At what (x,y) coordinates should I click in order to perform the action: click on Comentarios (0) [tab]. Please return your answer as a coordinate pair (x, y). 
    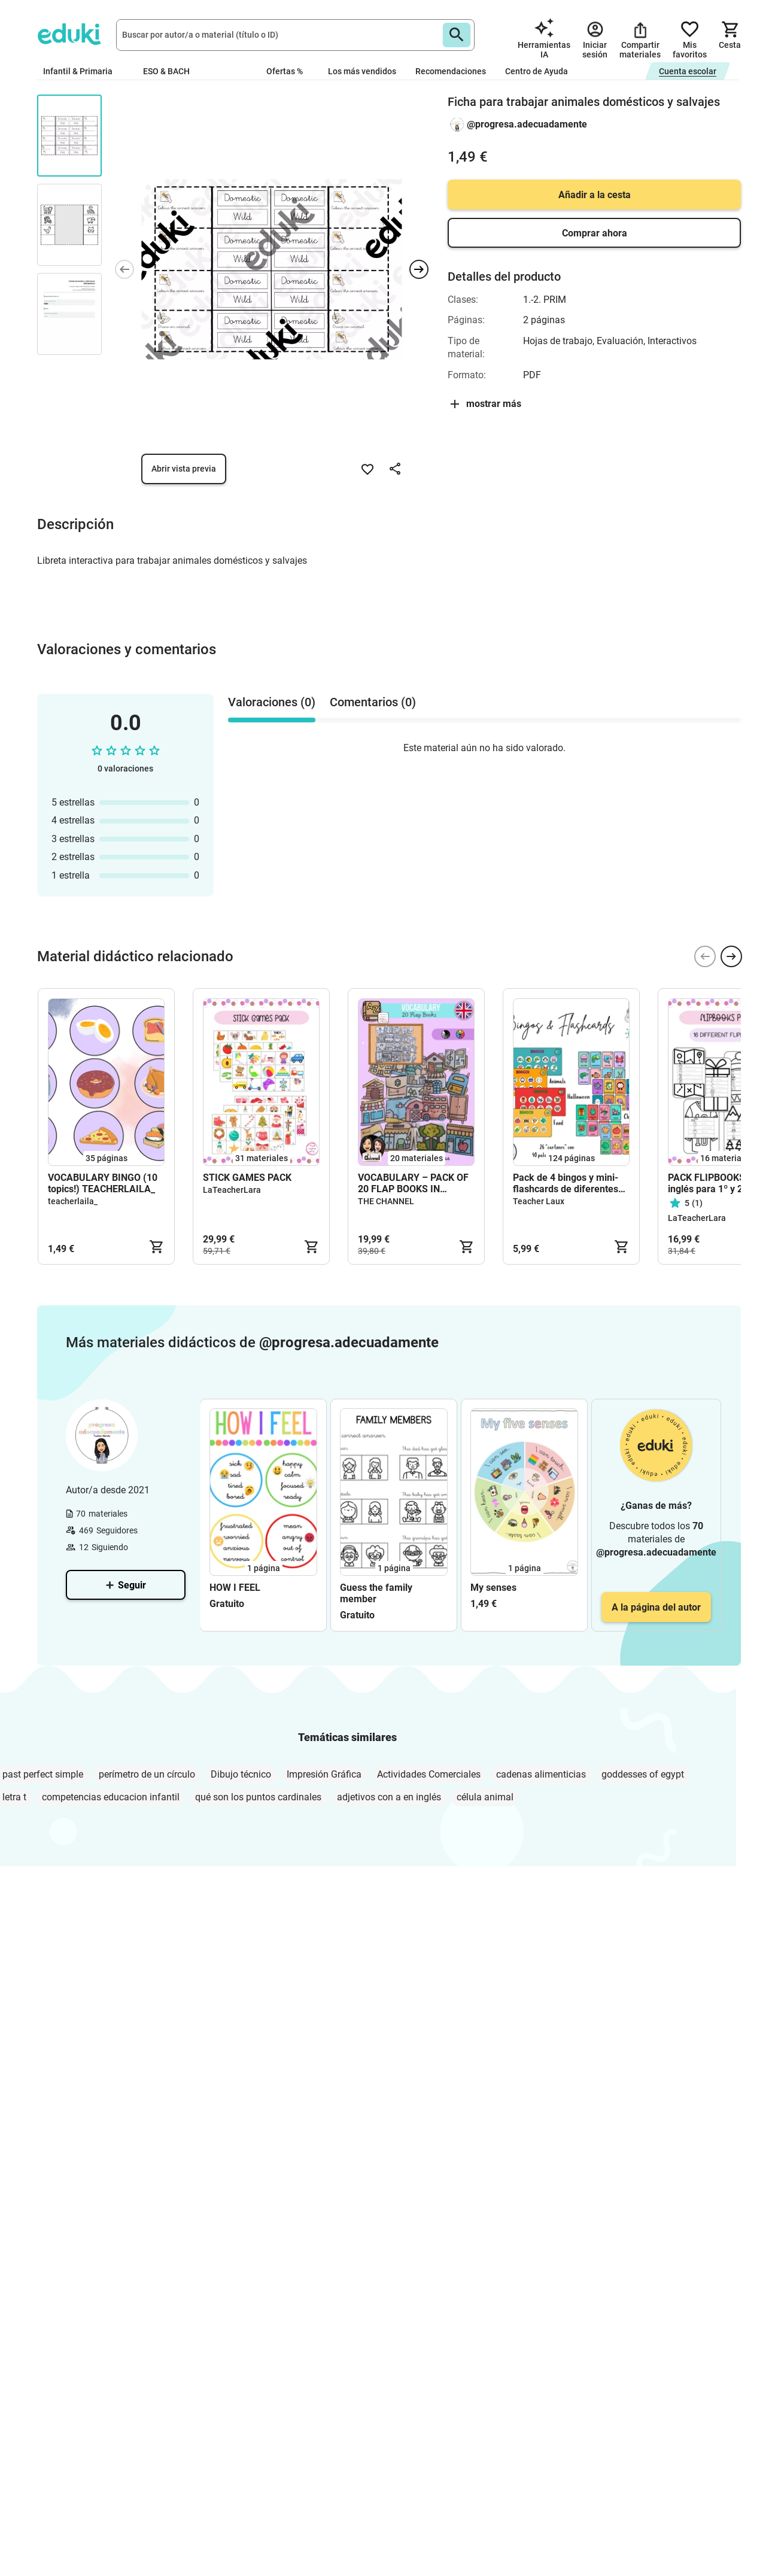
    Looking at the image, I should click on (373, 702).